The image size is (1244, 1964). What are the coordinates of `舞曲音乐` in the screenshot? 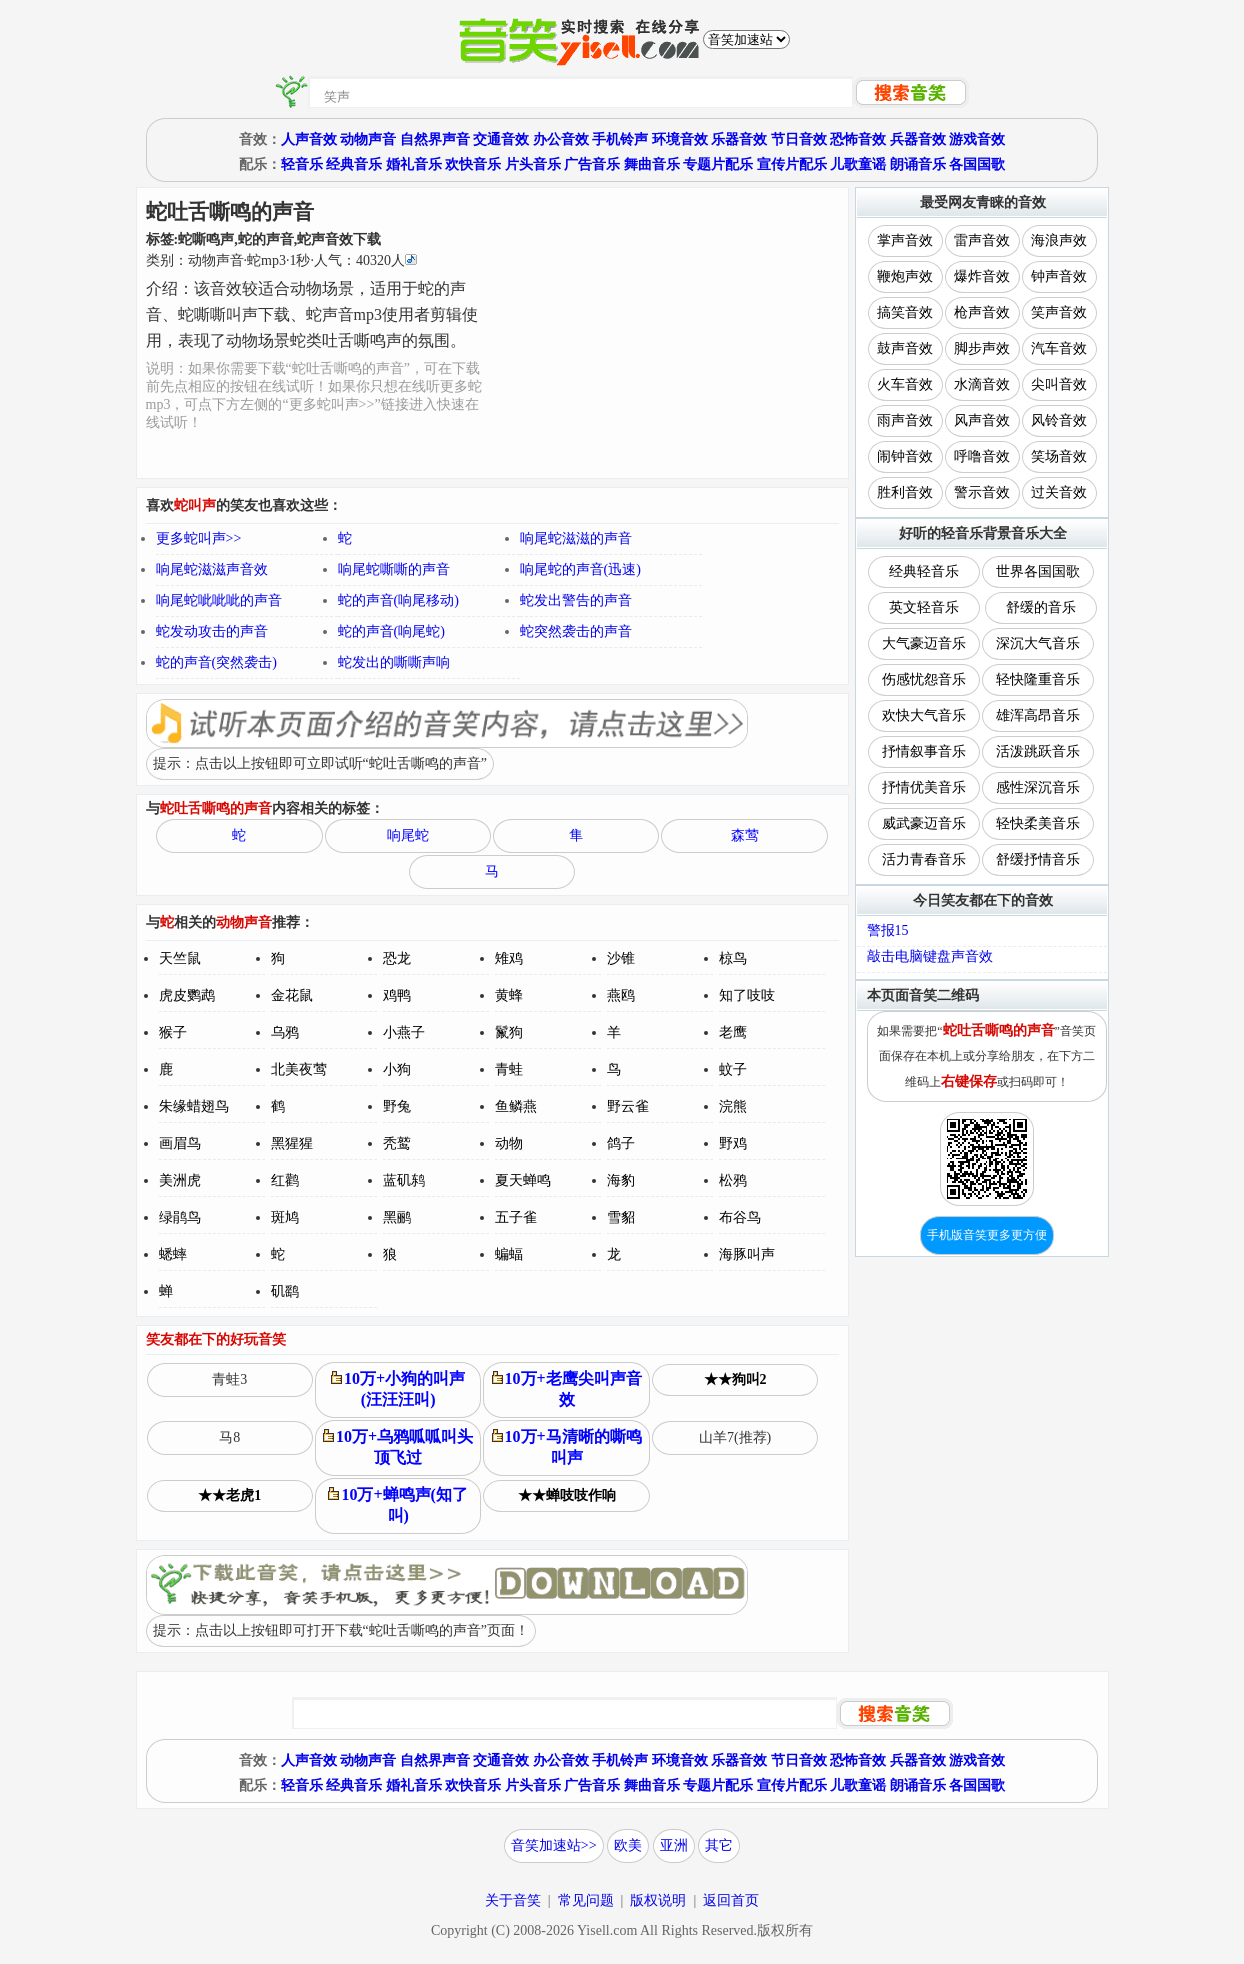 It's located at (652, 164).